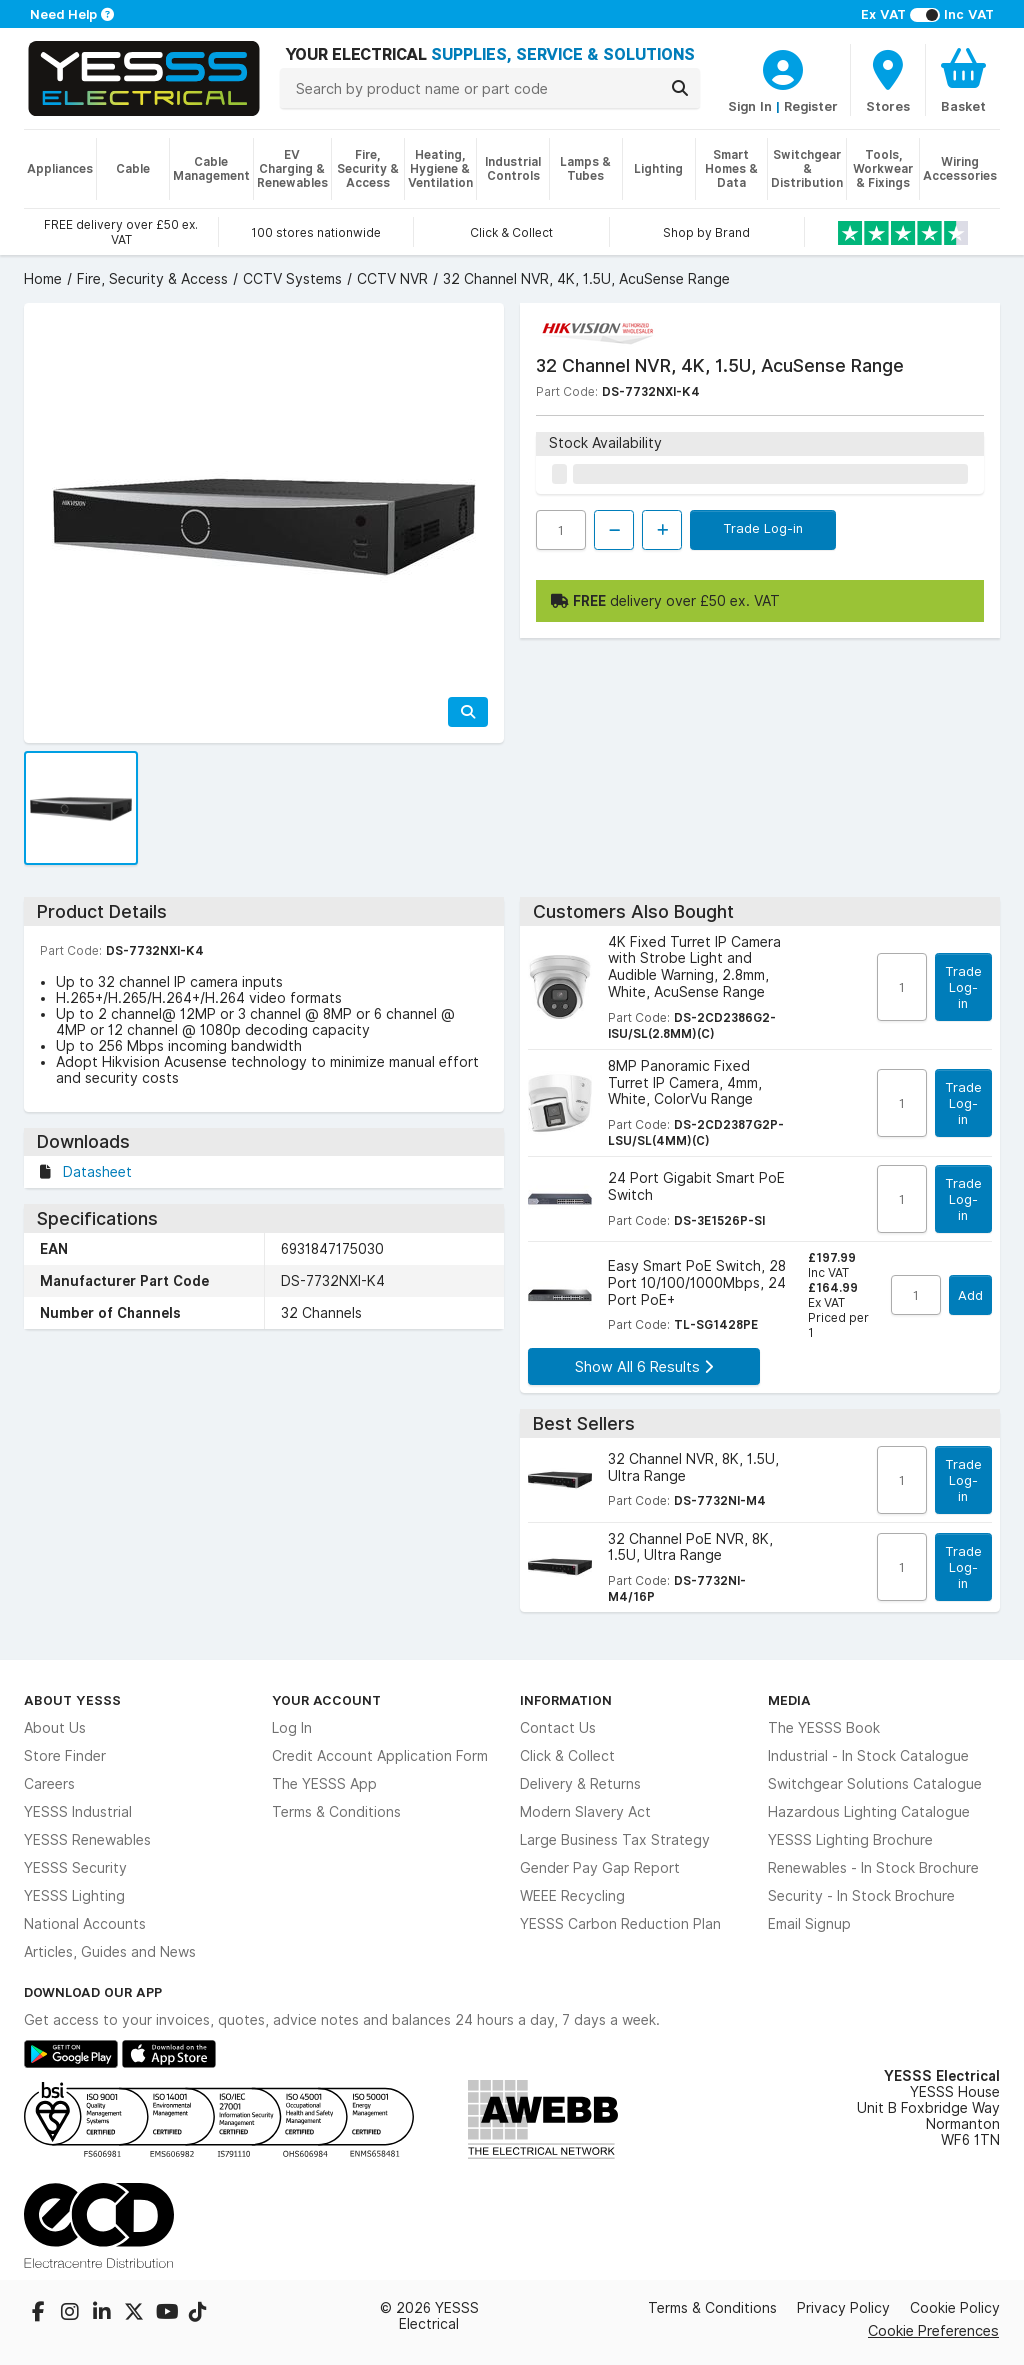 This screenshot has height=2365, width=1024. I want to click on Gender Pay Gap Report, so click(600, 1868).